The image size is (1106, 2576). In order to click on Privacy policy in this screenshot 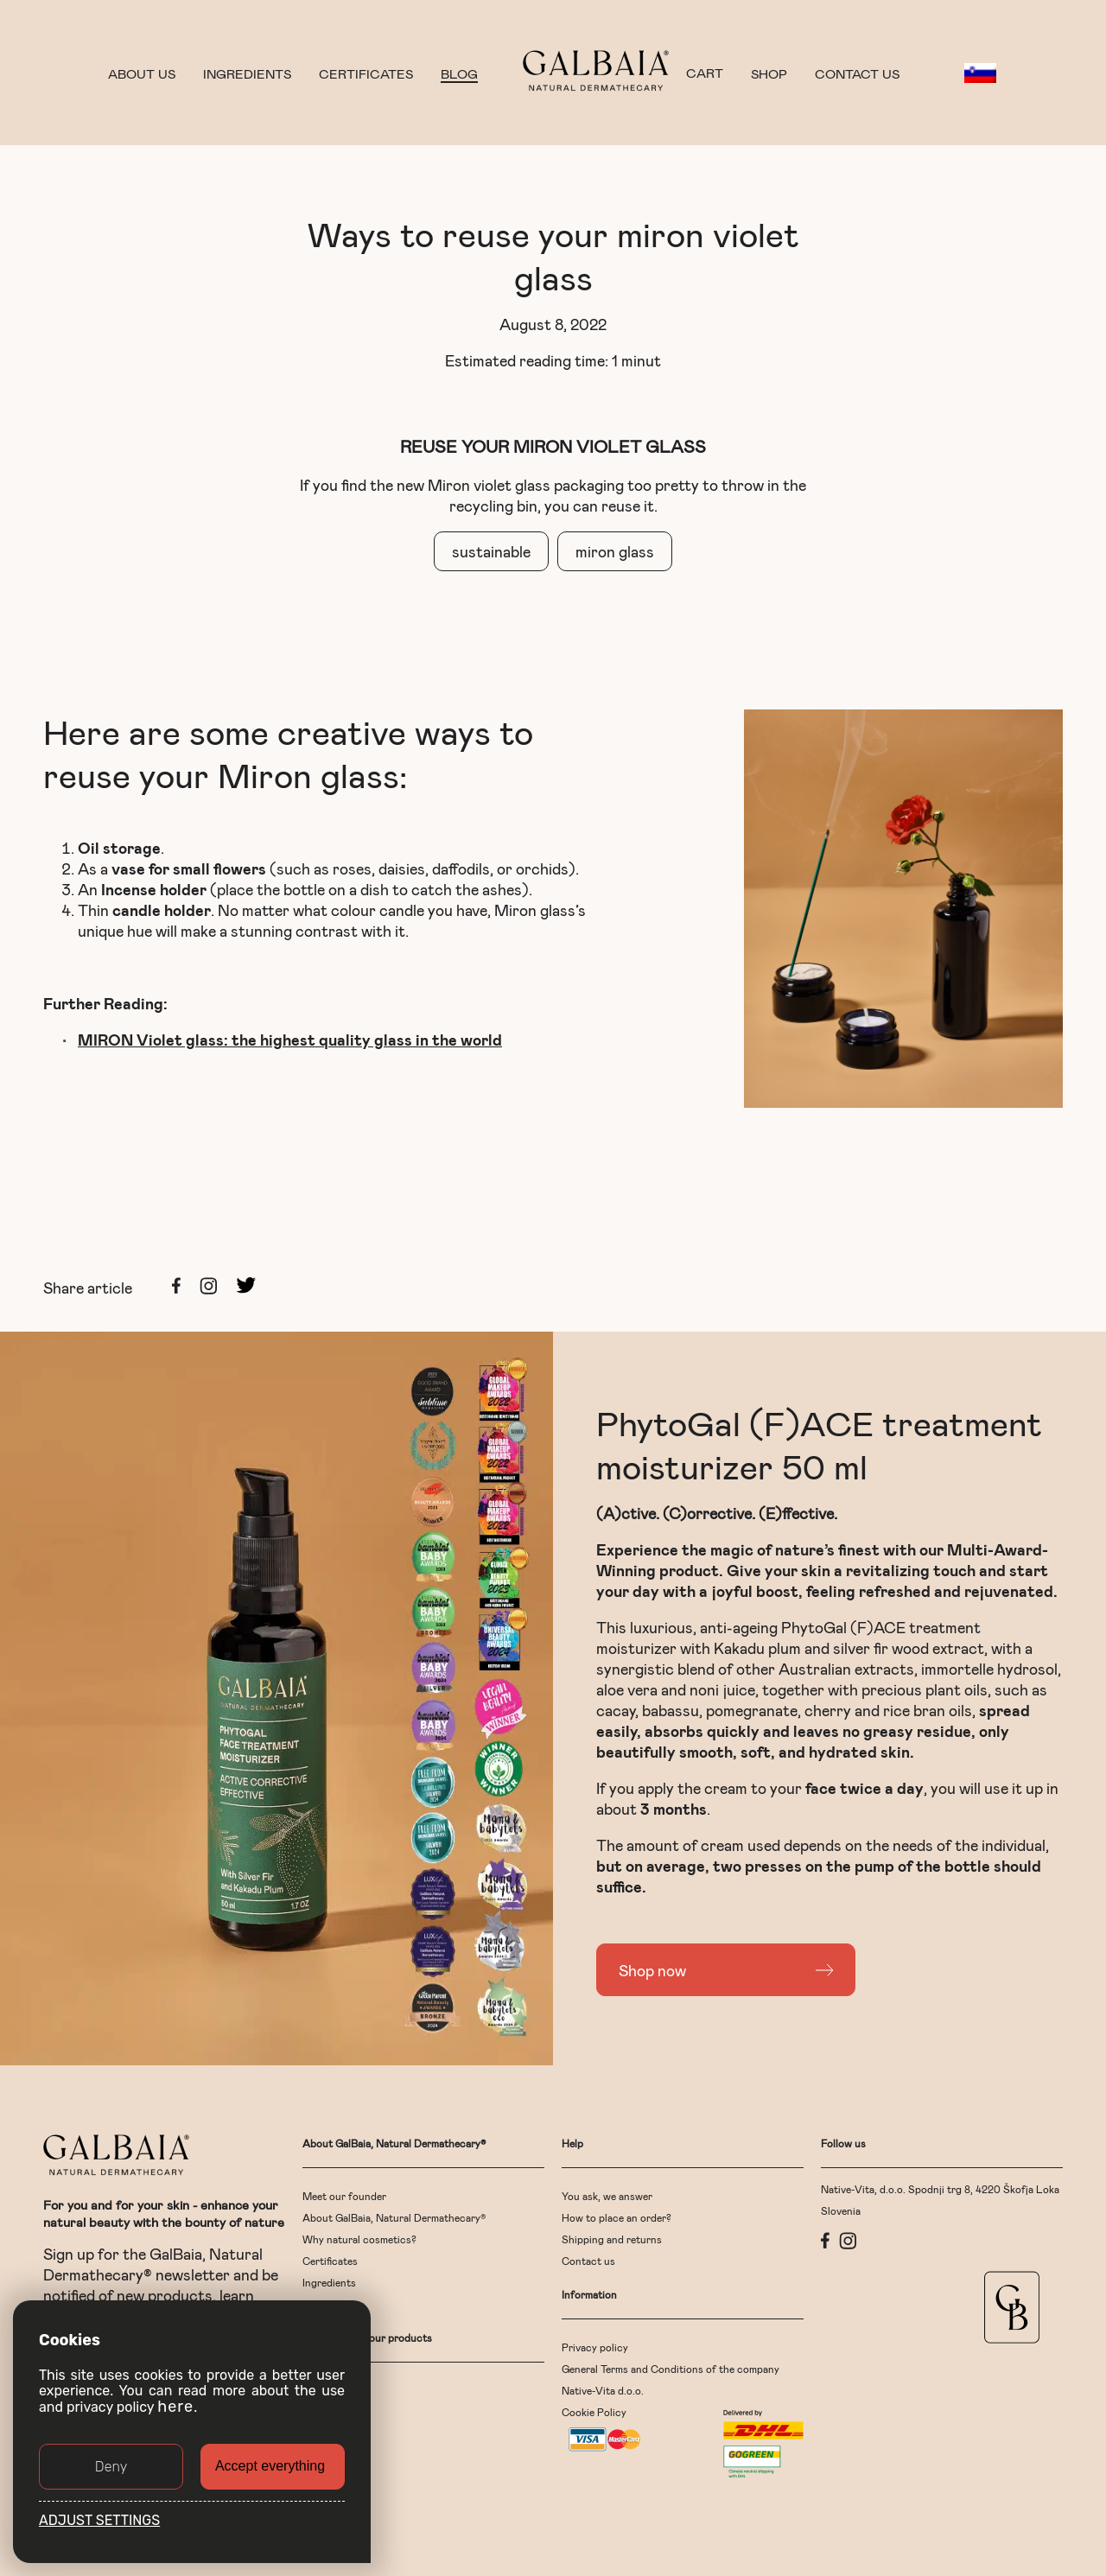, I will do `click(595, 2347)`.